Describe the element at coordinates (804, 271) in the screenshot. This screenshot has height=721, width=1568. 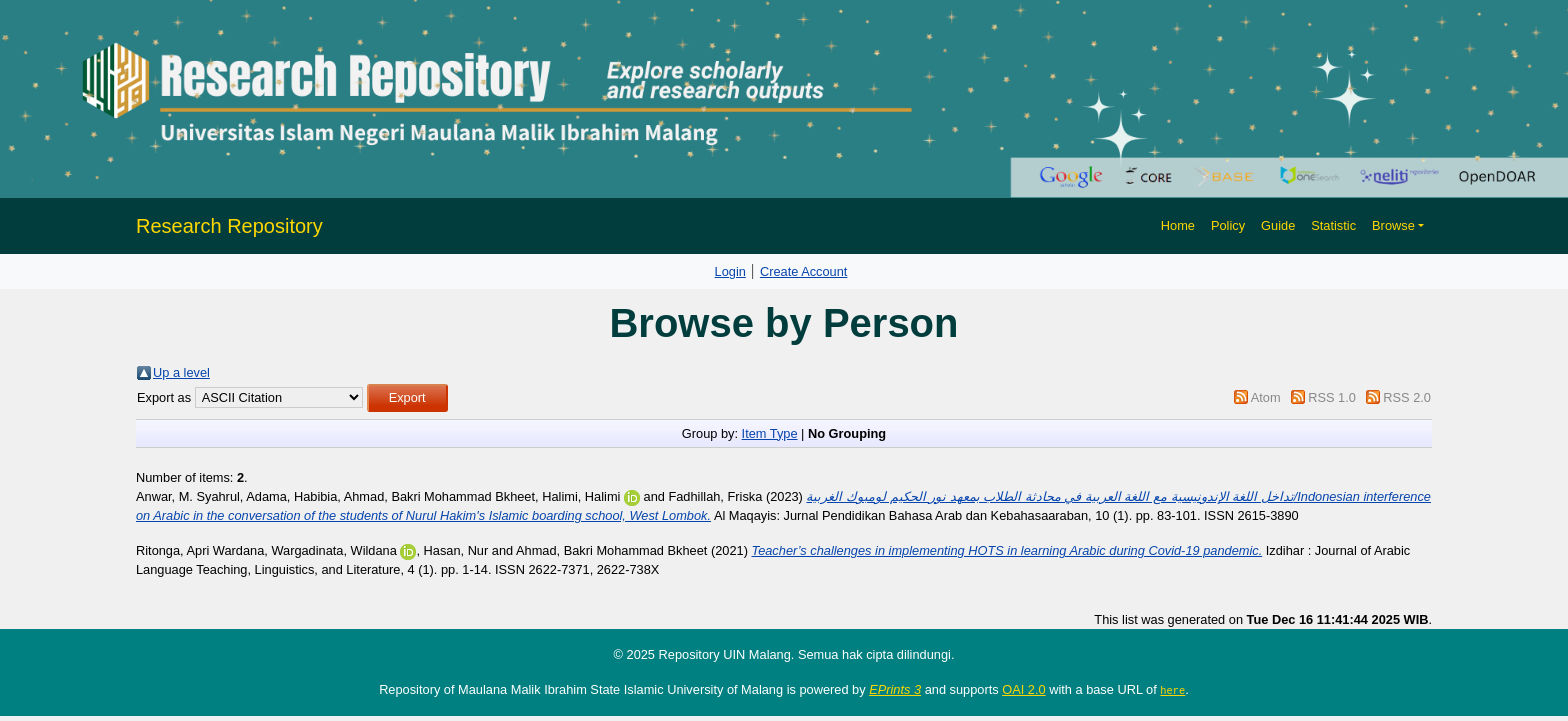
I see `Create Account` at that location.